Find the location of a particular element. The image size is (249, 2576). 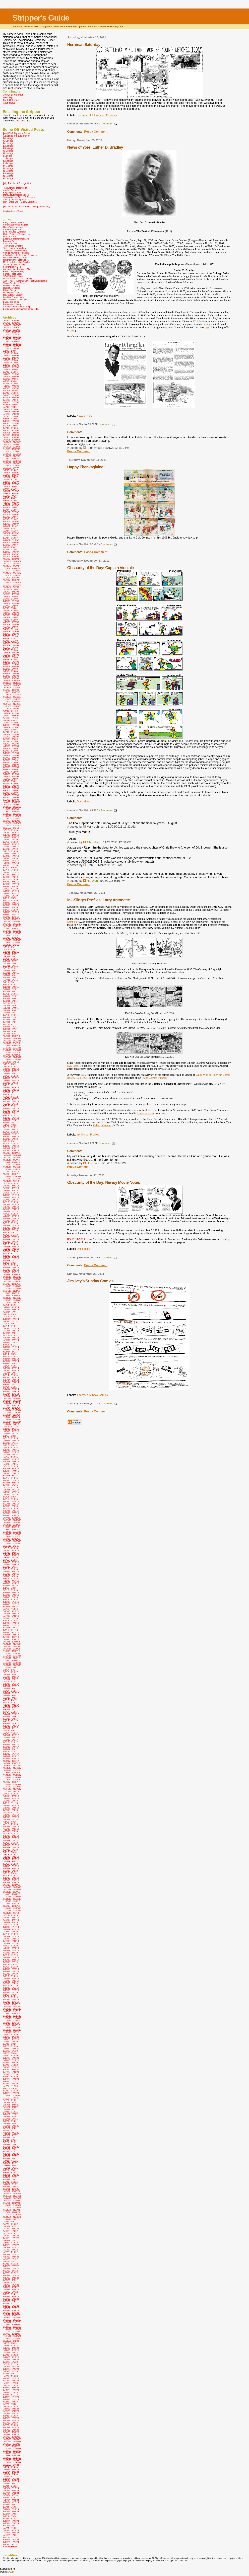

1/22/17 - 1/29/17 is located at coordinates (11, 1677).